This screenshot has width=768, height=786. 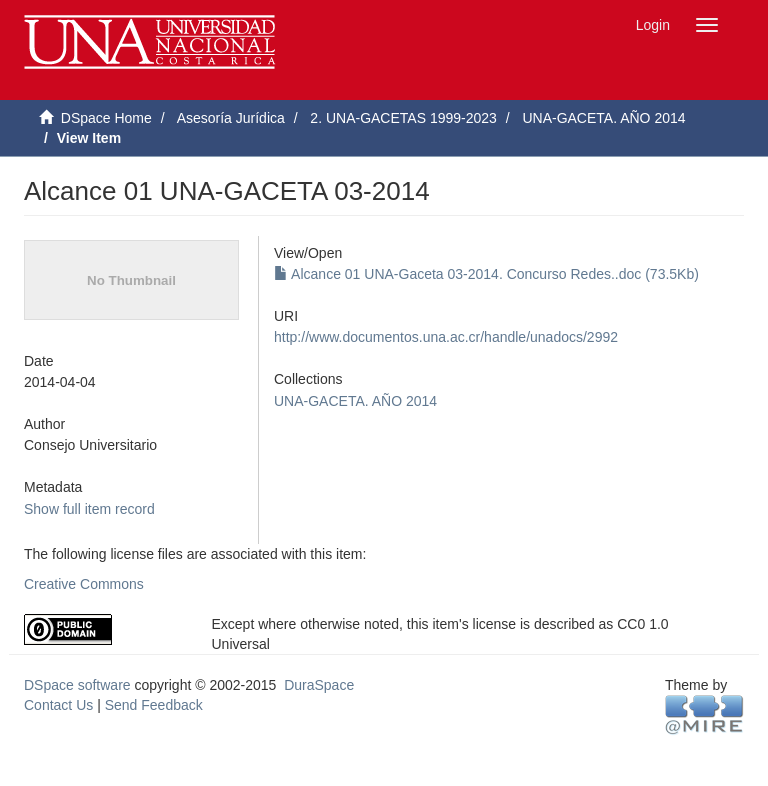 I want to click on Show full item record, so click(x=89, y=509).